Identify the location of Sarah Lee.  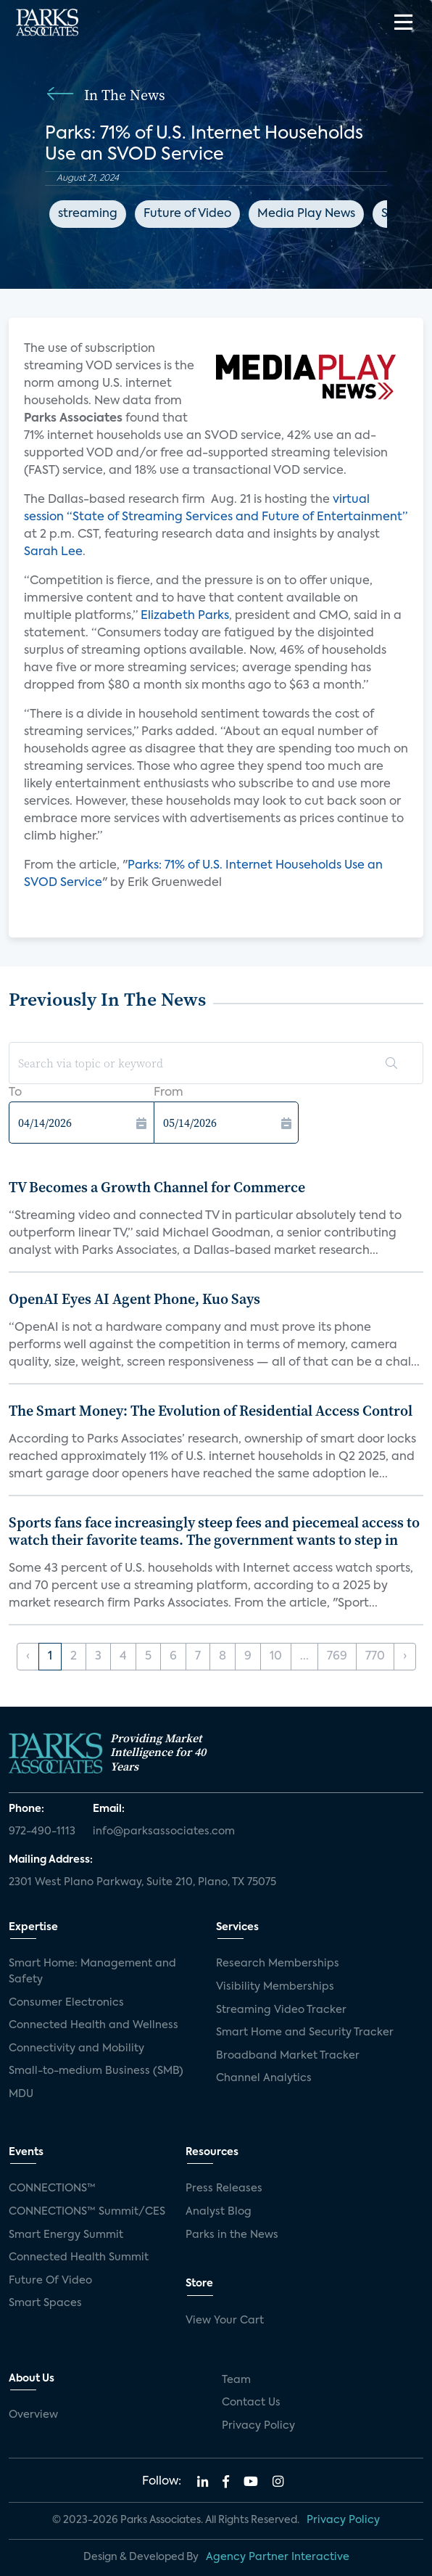
(53, 552).